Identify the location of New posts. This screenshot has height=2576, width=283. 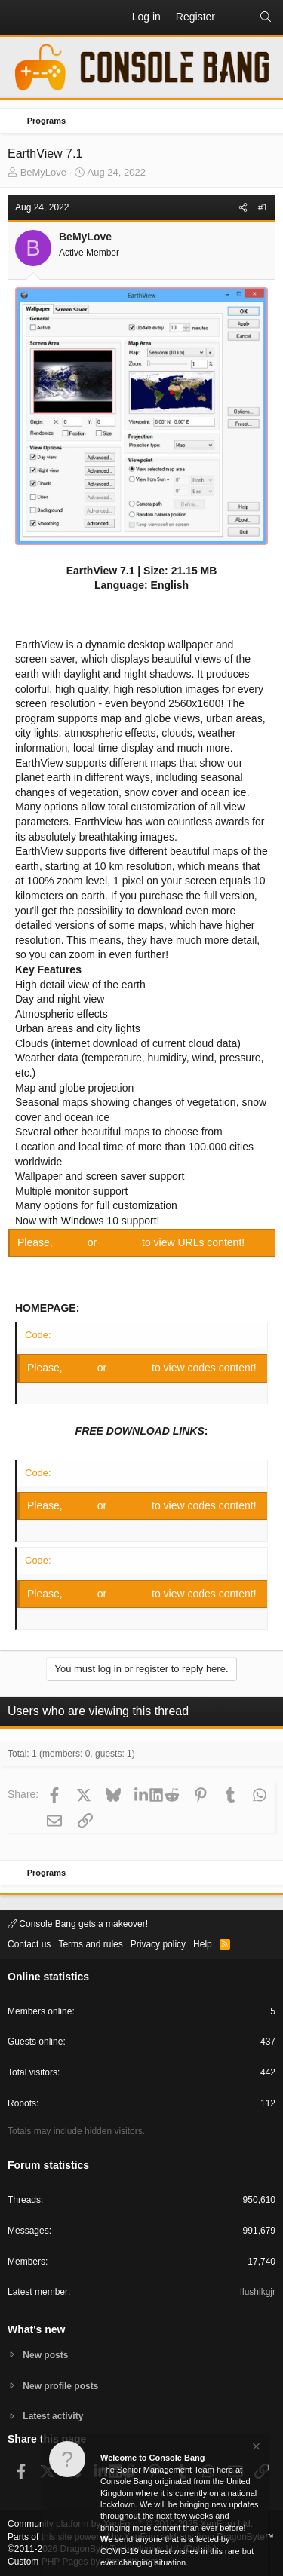
(45, 2355).